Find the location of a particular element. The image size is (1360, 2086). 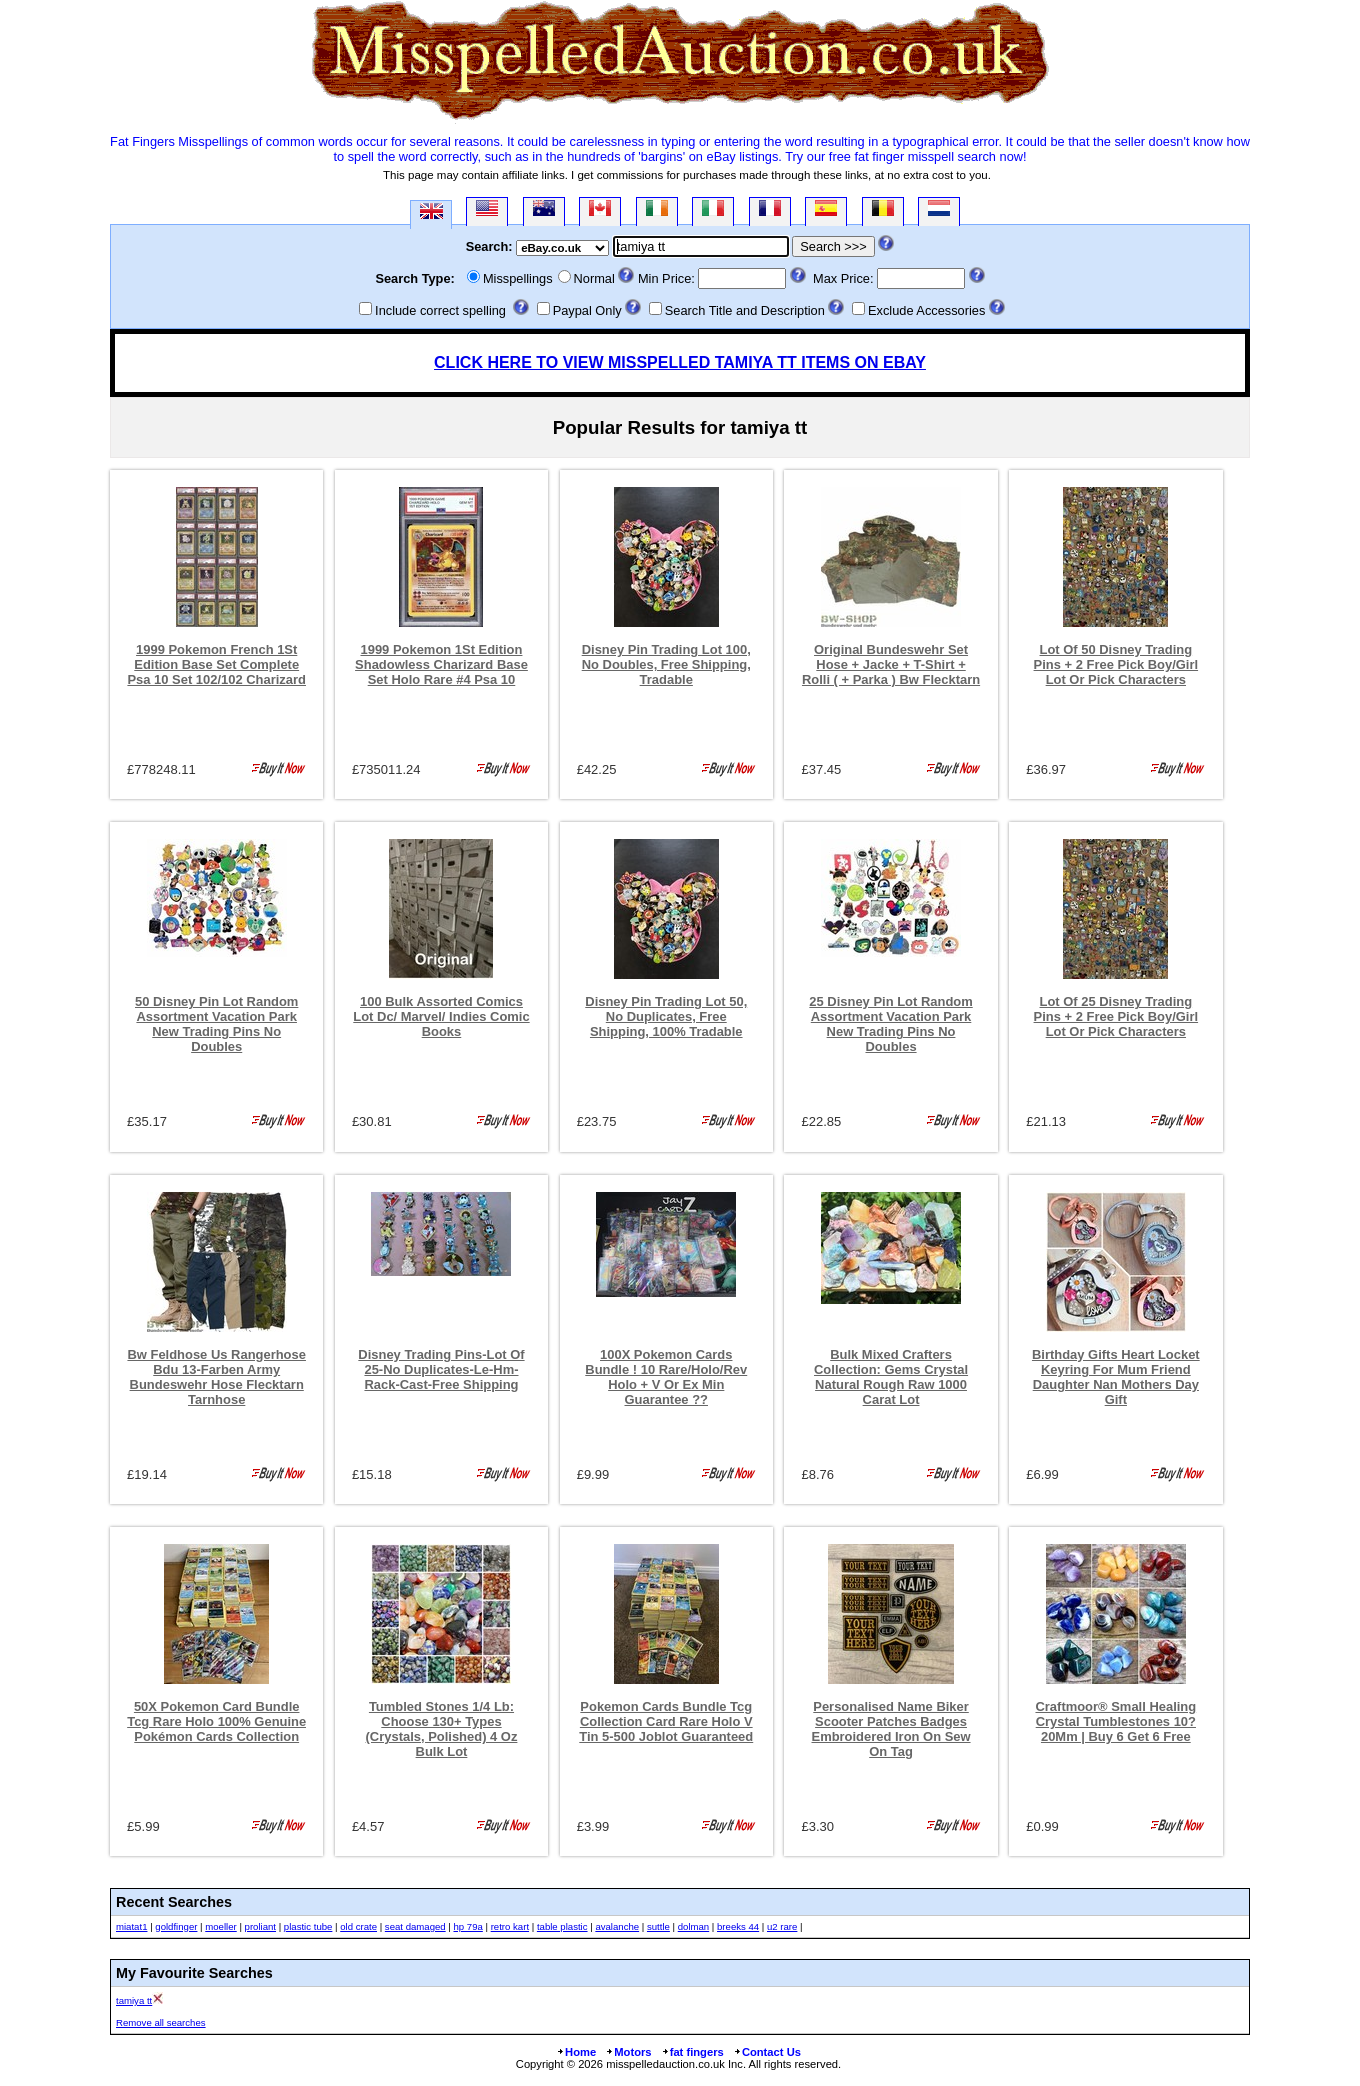

Disney Pin Trading Lot 100, No Doubles, Free Shipping, Tradable is located at coordinates (666, 664).